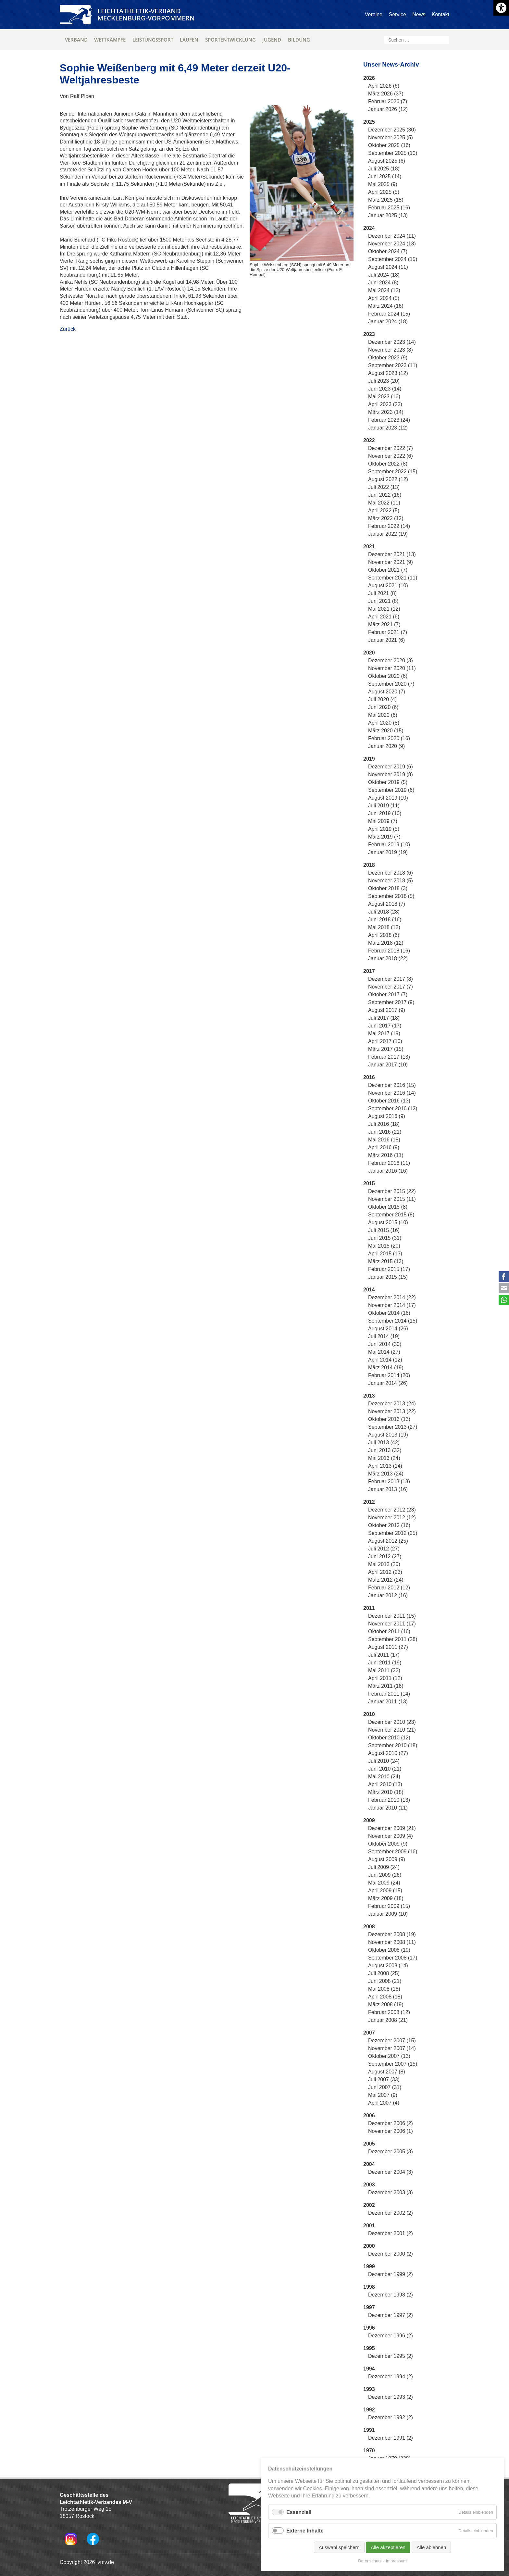 This screenshot has height=2576, width=509. Describe the element at coordinates (384, 1882) in the screenshot. I see `Mai 2009 (24)` at that location.